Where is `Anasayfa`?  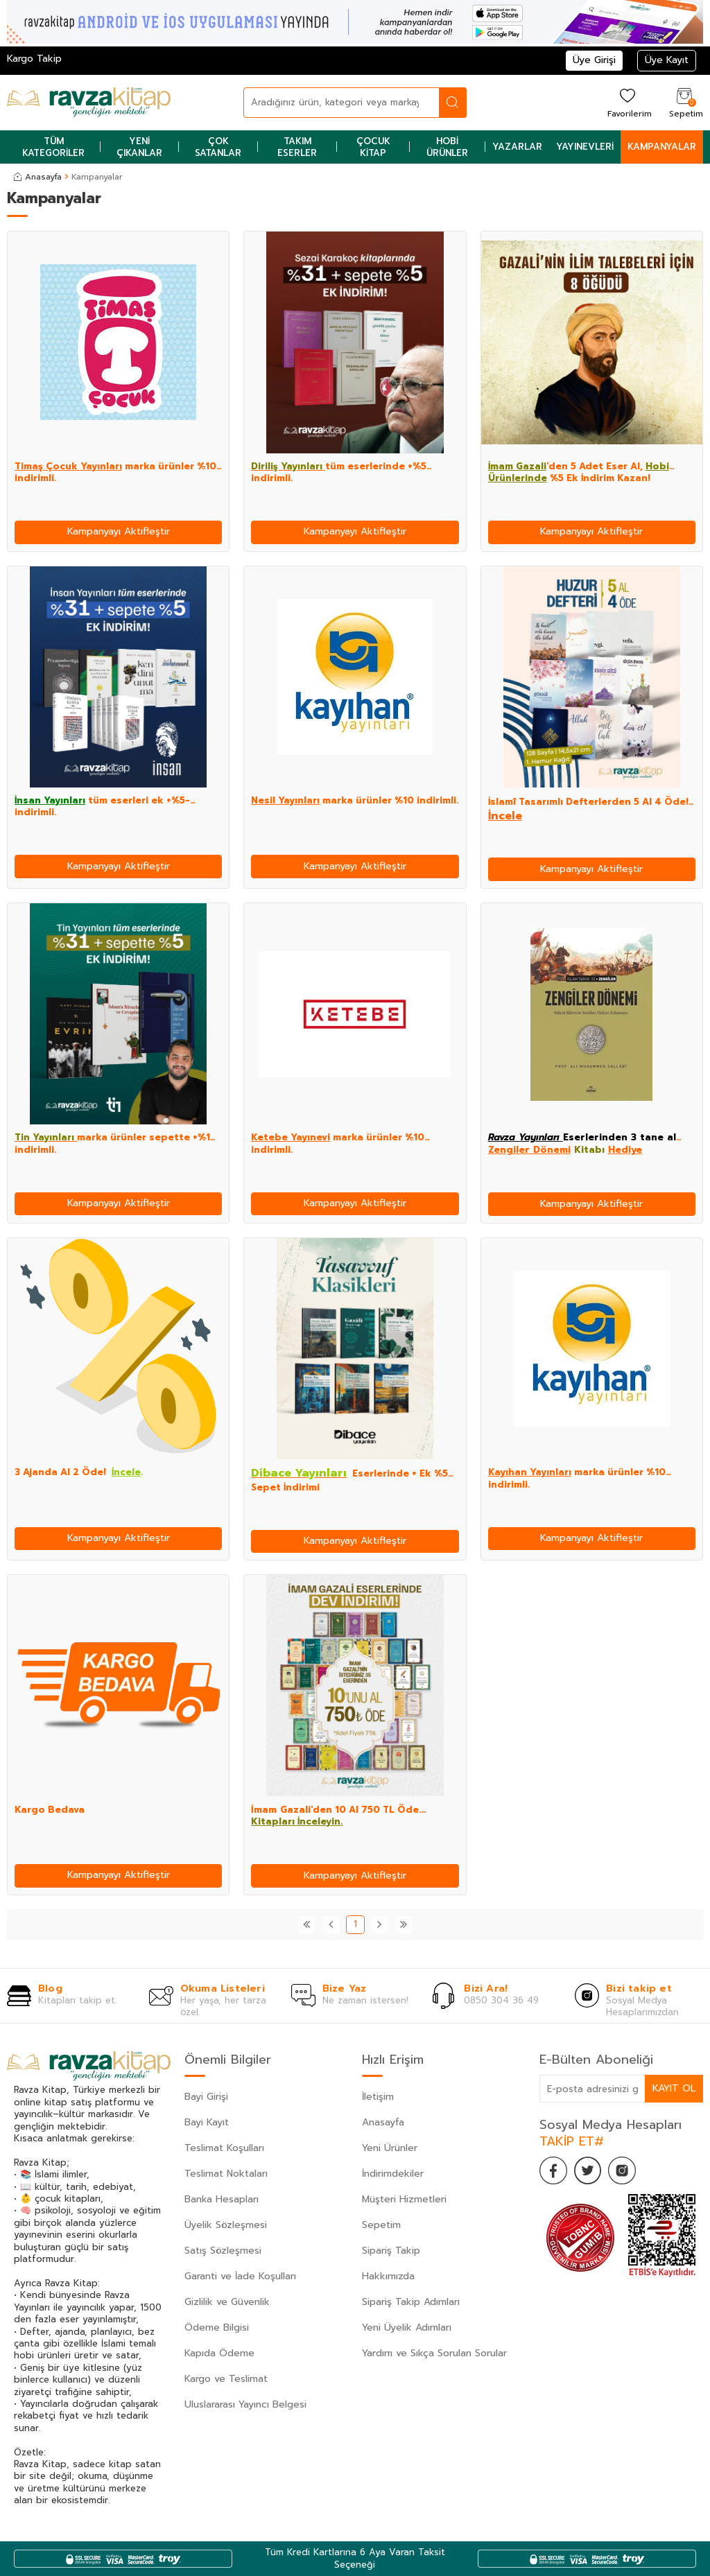 Anasayfa is located at coordinates (38, 176).